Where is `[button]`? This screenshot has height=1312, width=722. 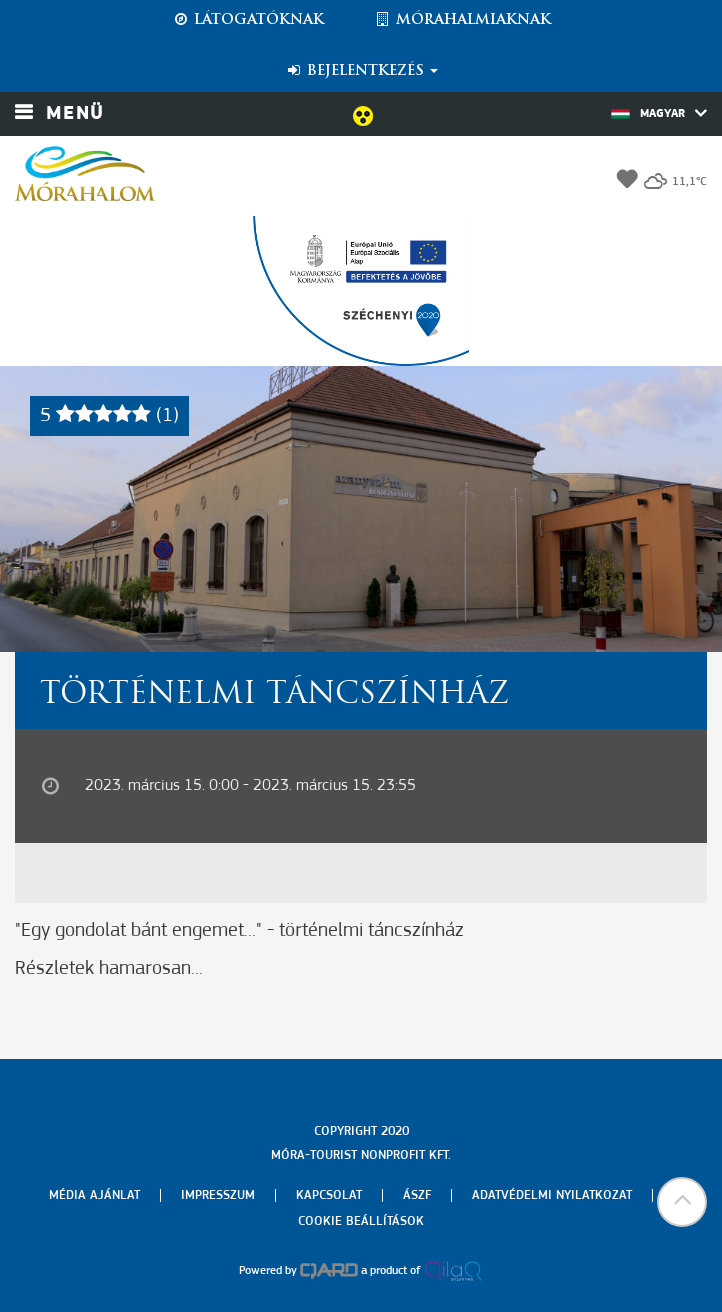
[button] is located at coordinates (682, 1202).